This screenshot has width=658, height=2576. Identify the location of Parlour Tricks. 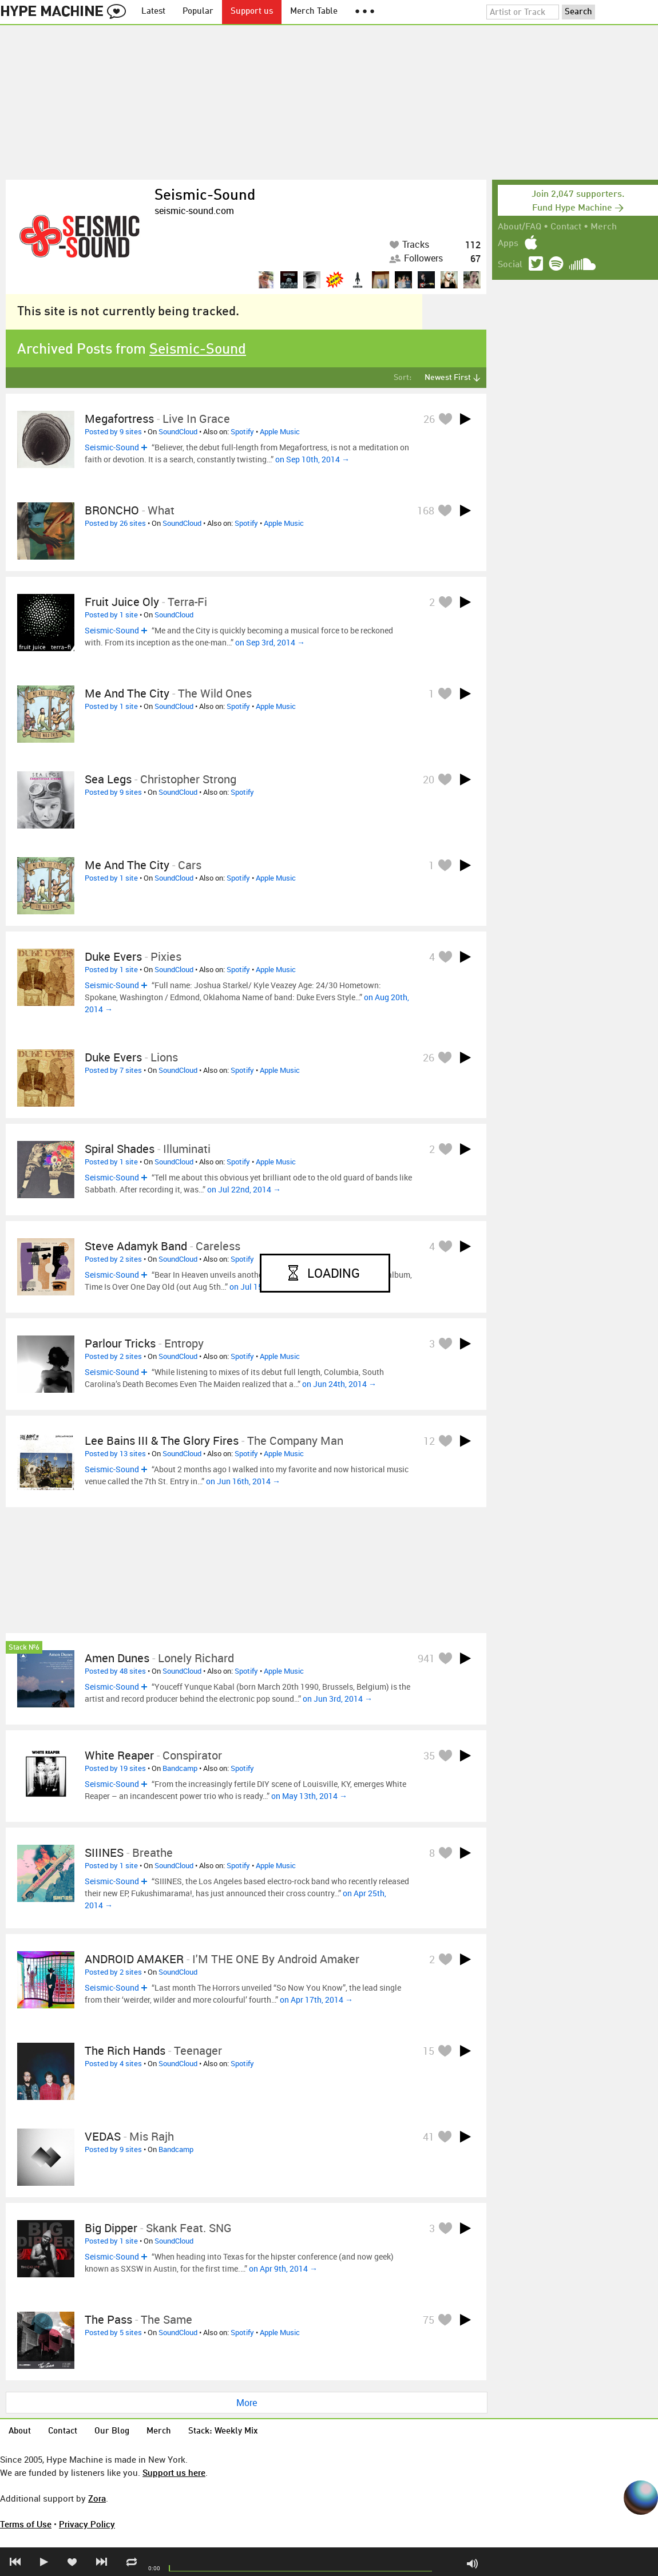
(120, 1343).